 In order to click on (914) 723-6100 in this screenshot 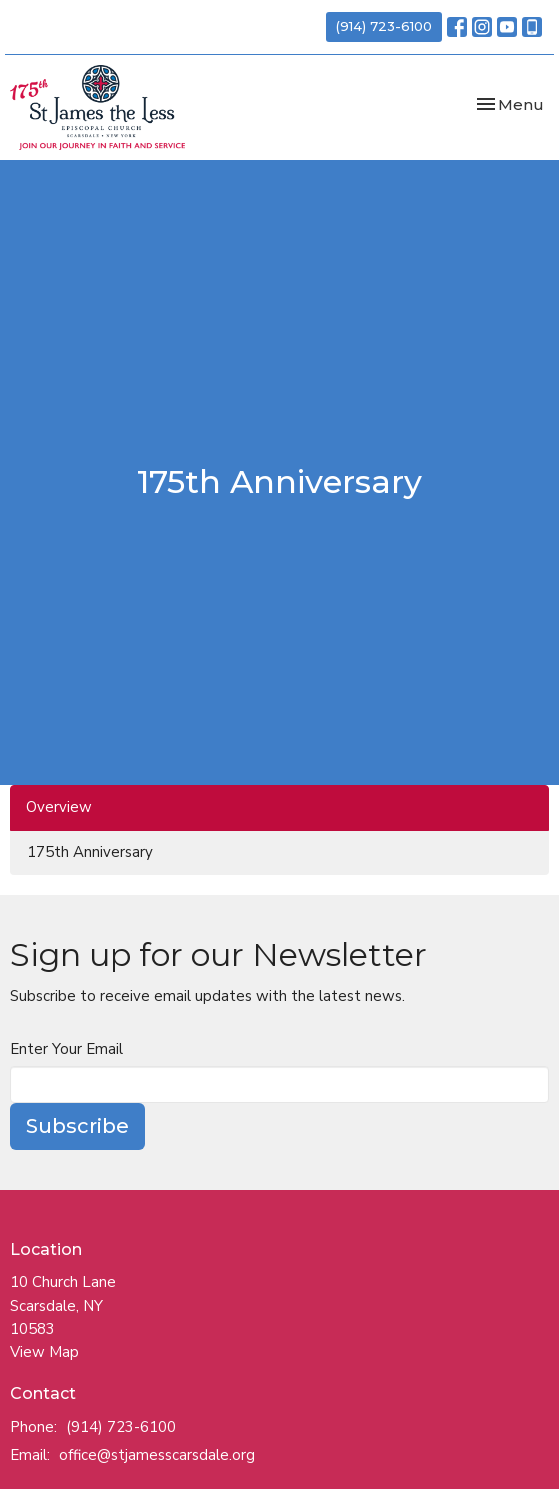, I will do `click(384, 26)`.